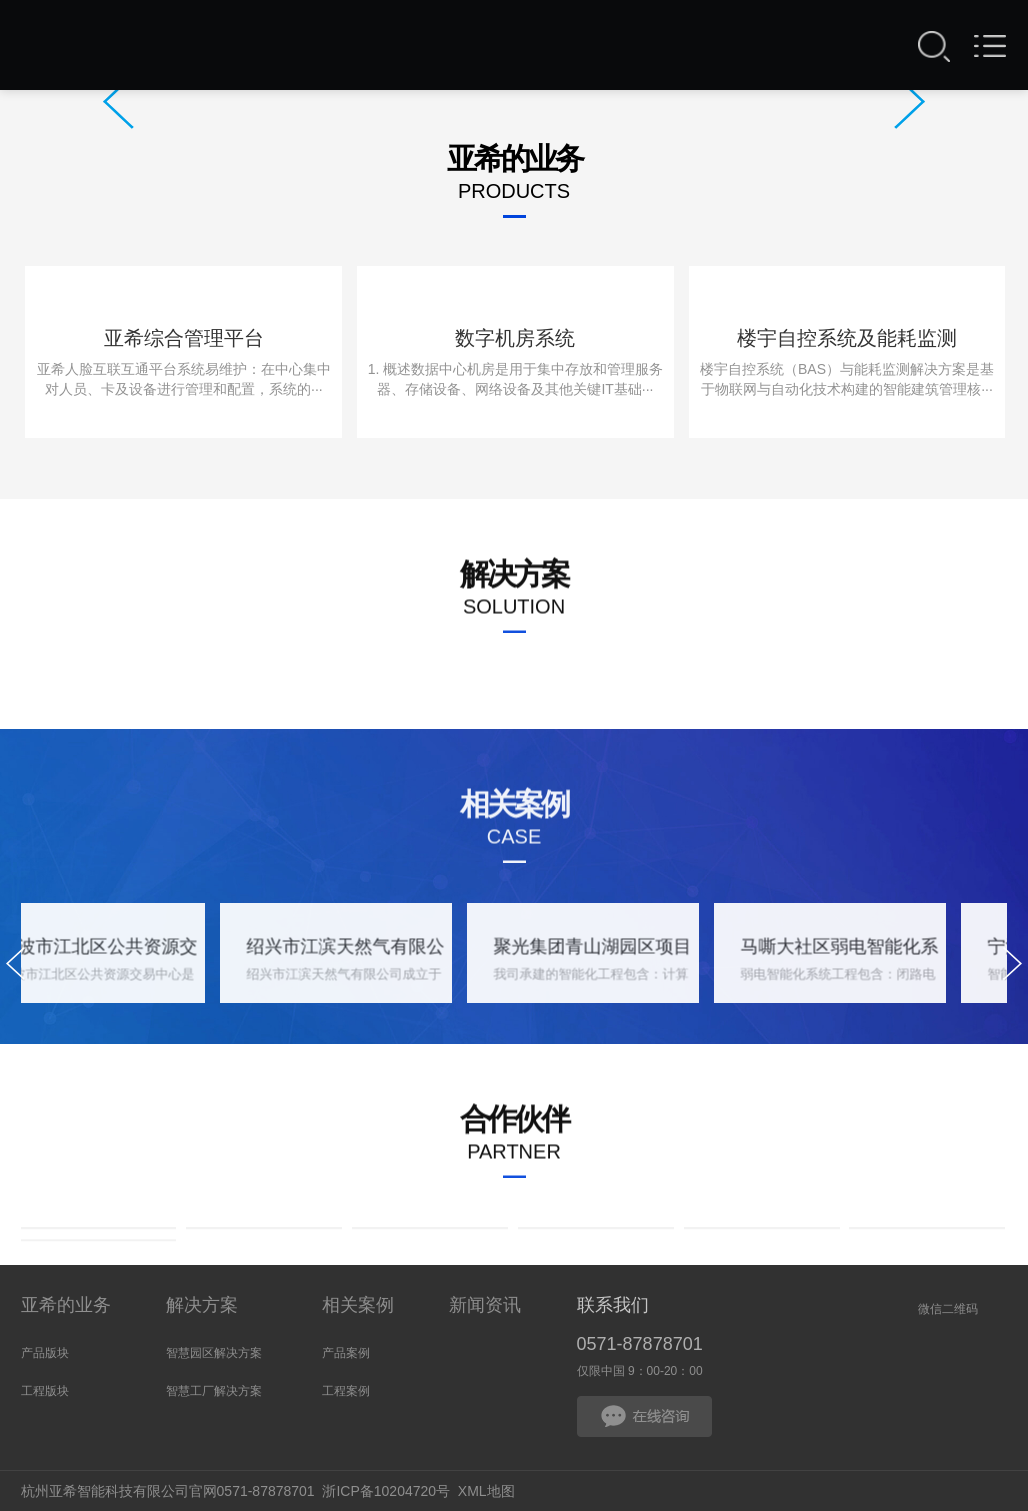 This screenshot has height=1511, width=1028. I want to click on 智慧工厂解决方案, so click(214, 1391).